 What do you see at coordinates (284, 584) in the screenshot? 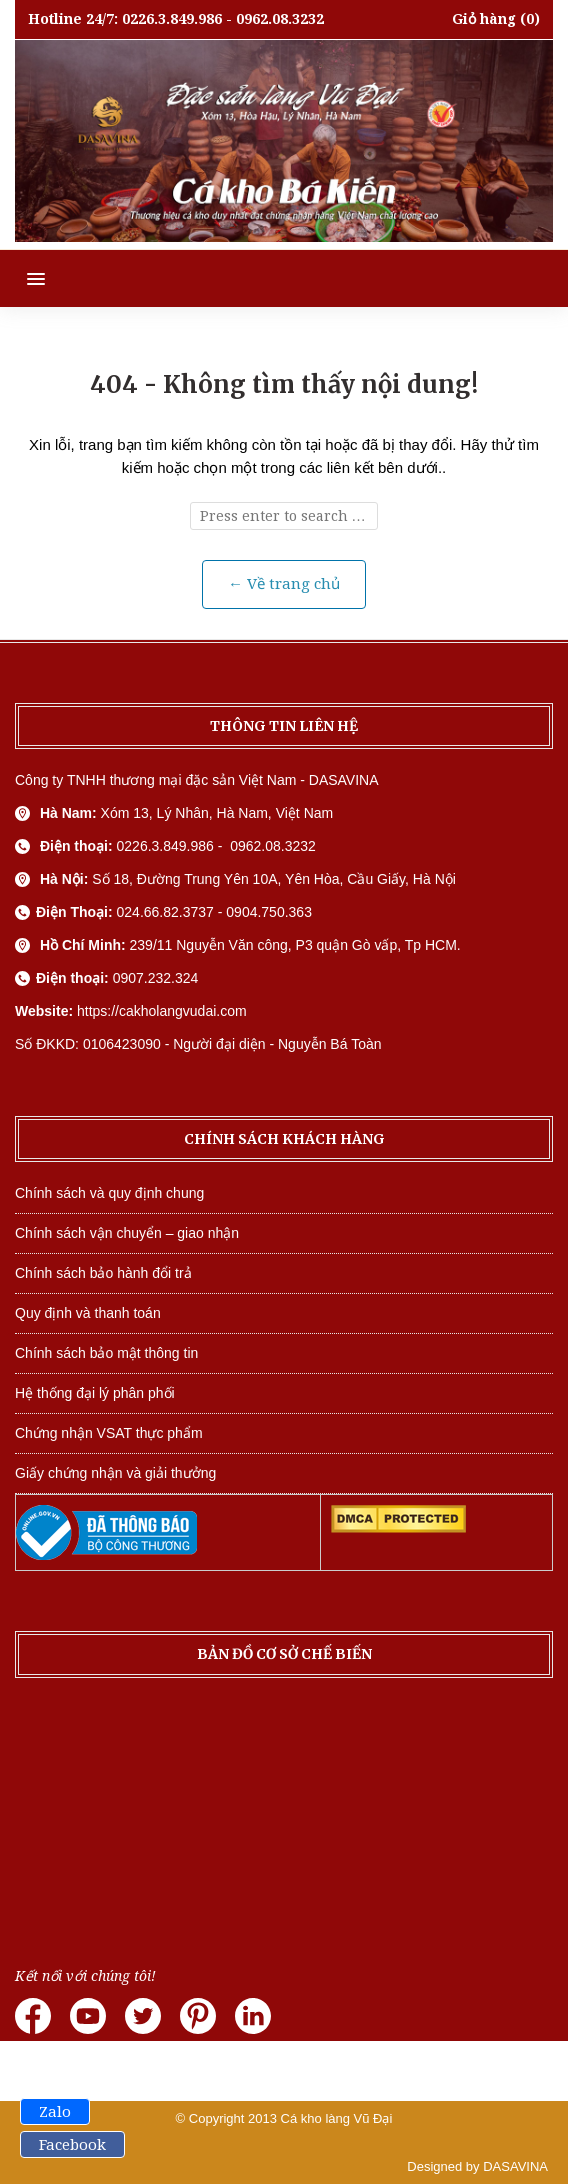
I see `← Về trang chủ` at bounding box center [284, 584].